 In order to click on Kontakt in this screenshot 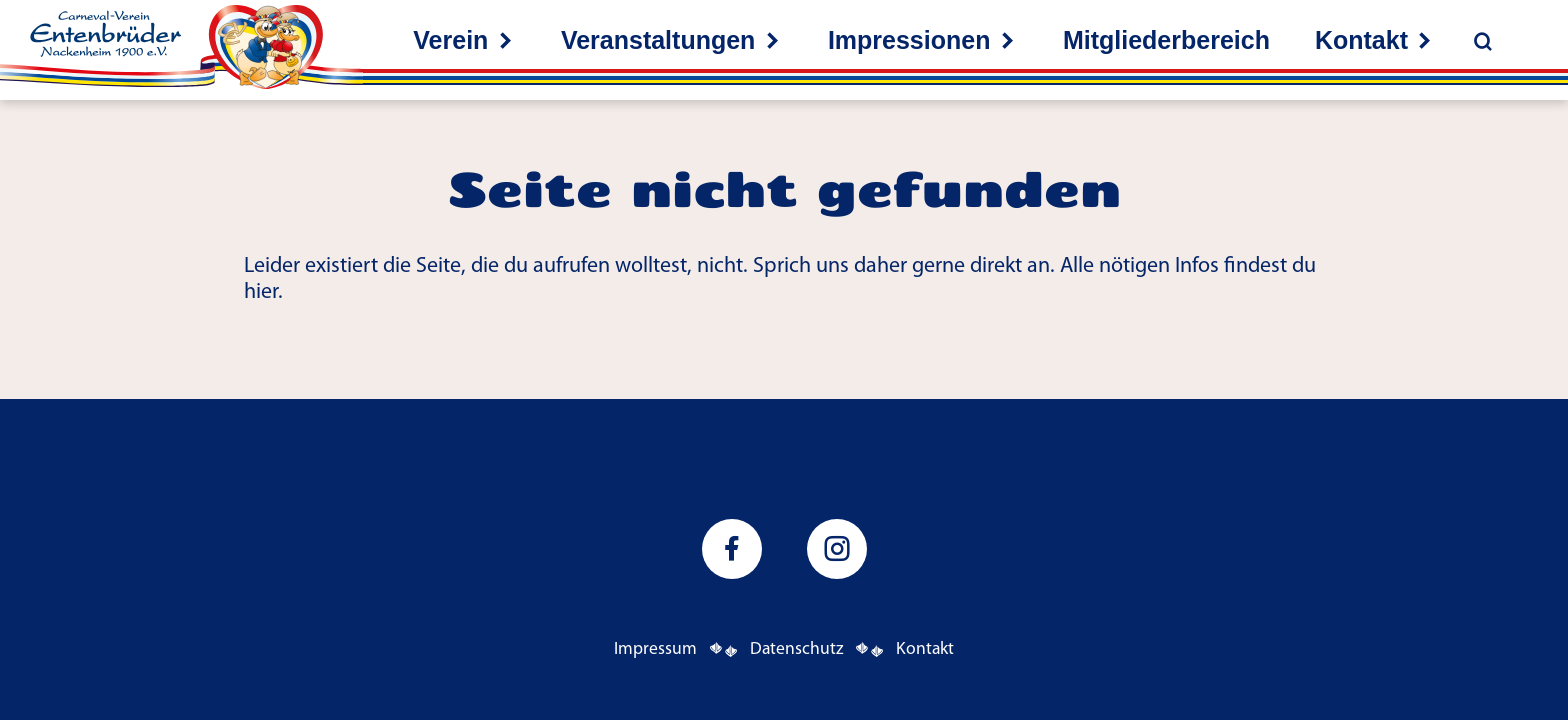, I will do `click(1361, 40)`.